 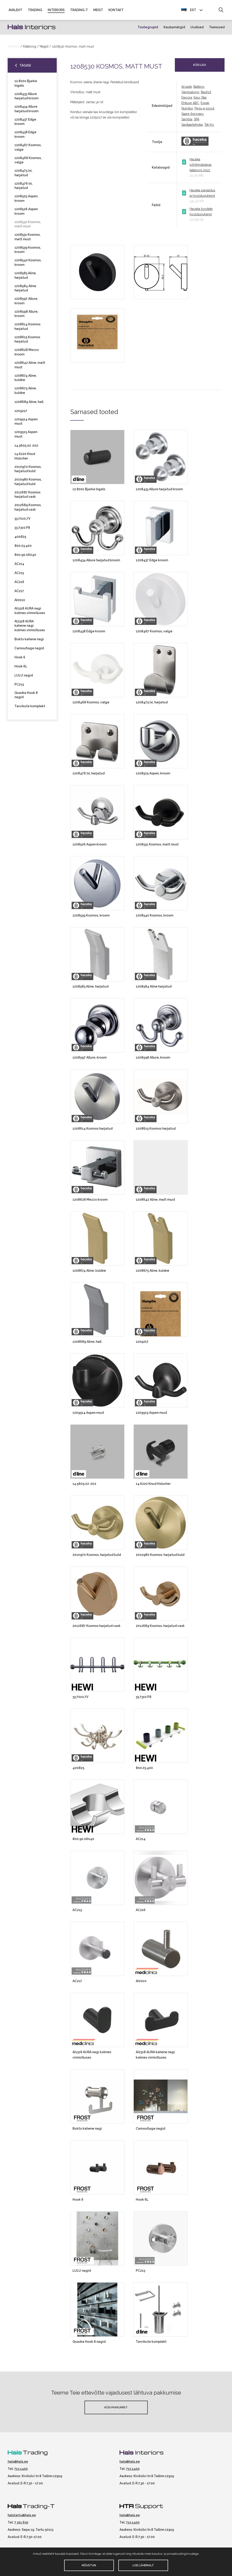 What do you see at coordinates (27, 266) in the screenshot?
I see `1208540 Kosmos, kroom` at bounding box center [27, 266].